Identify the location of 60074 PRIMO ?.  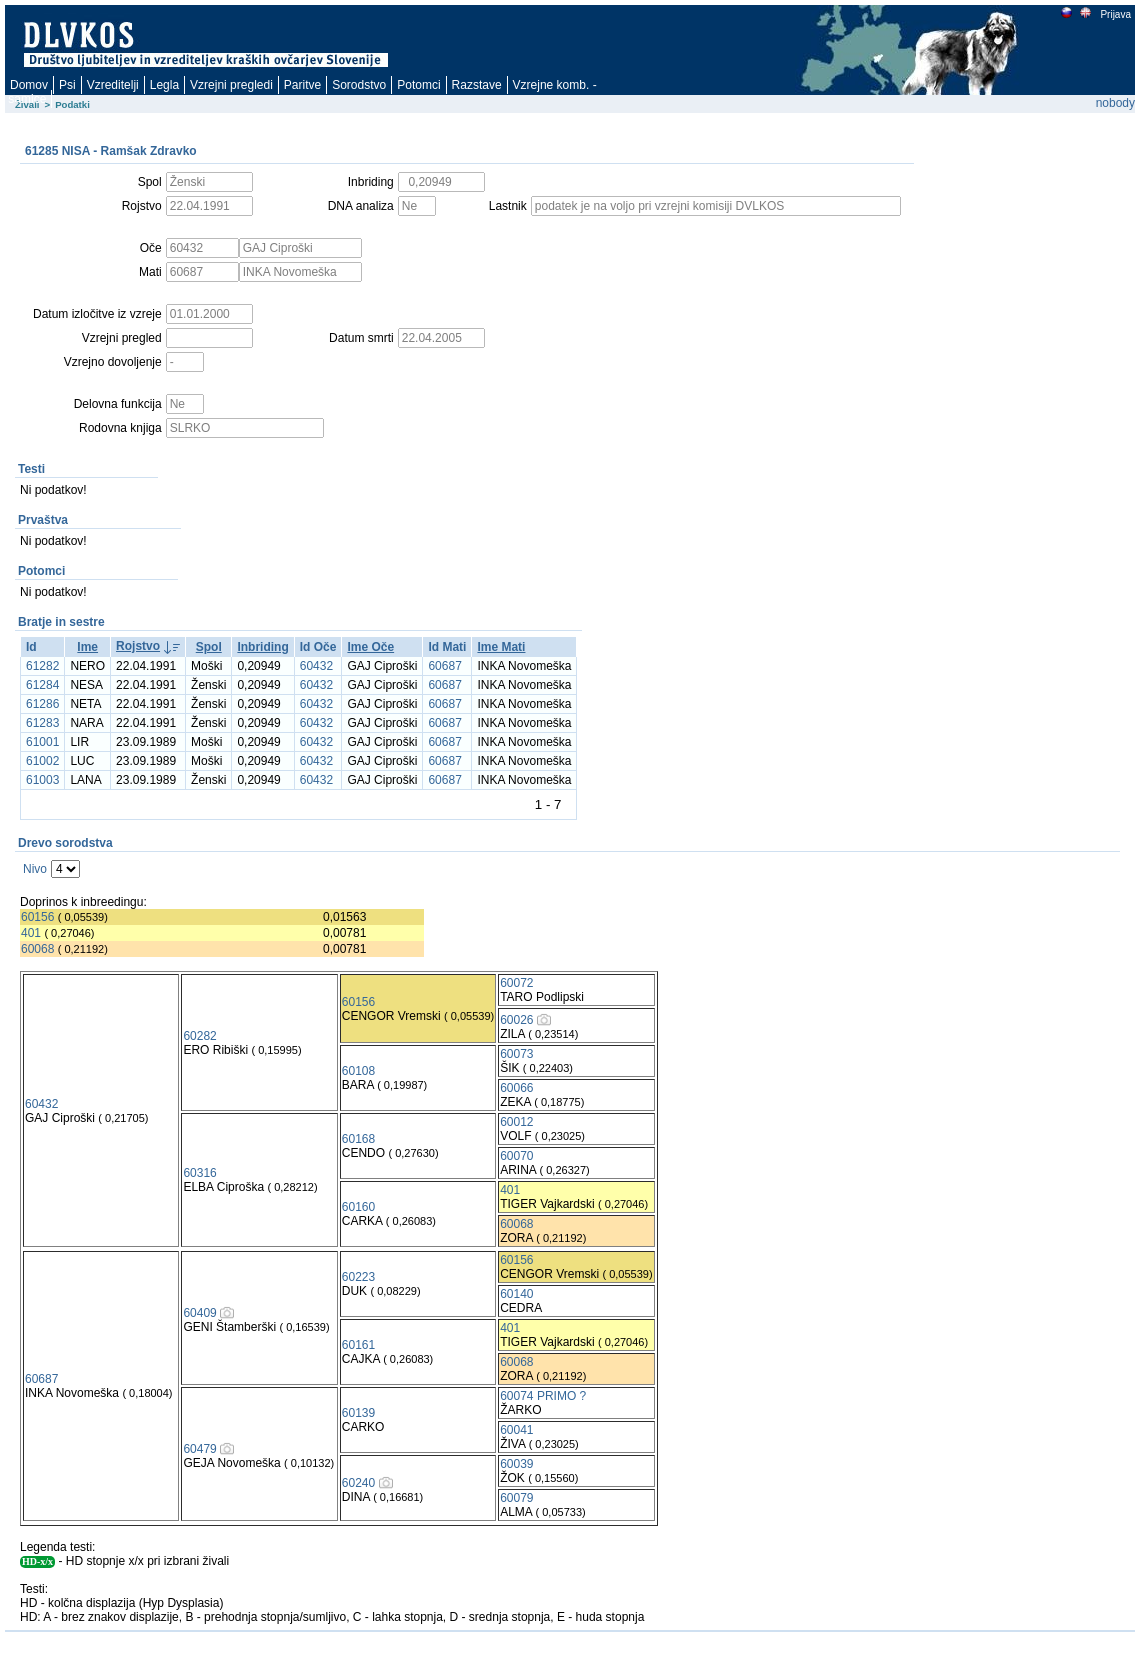
(543, 1396).